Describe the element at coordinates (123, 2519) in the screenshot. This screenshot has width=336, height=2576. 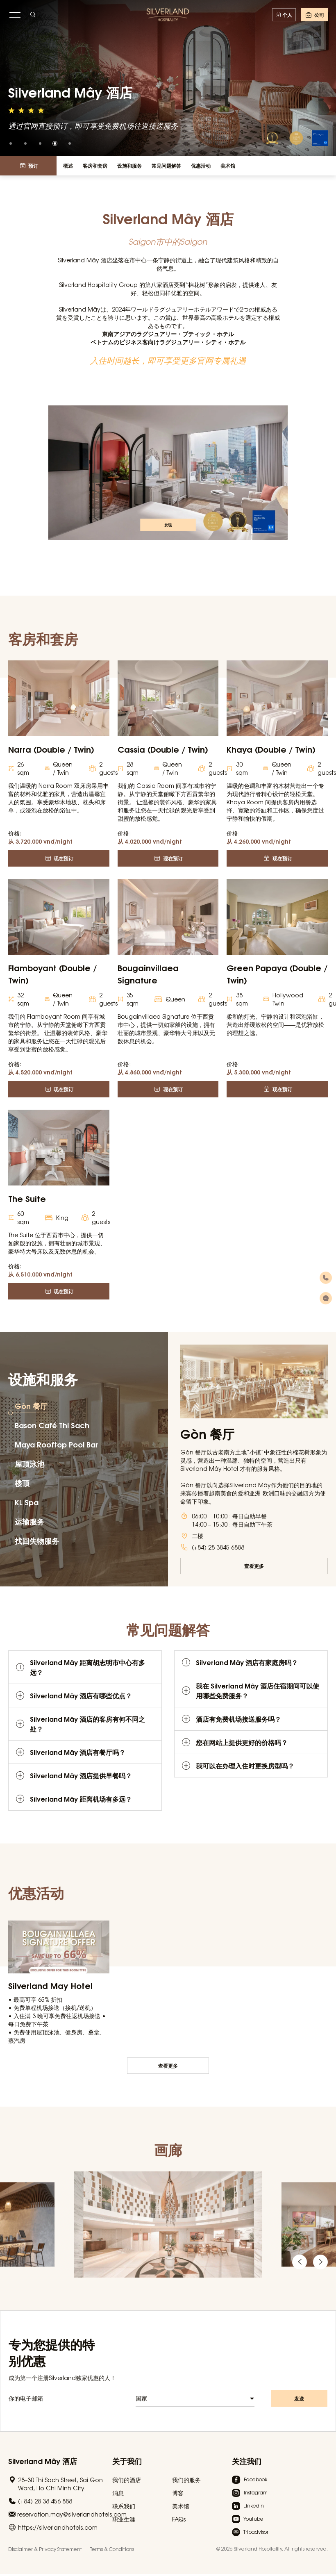
I see `职业生涯` at that location.